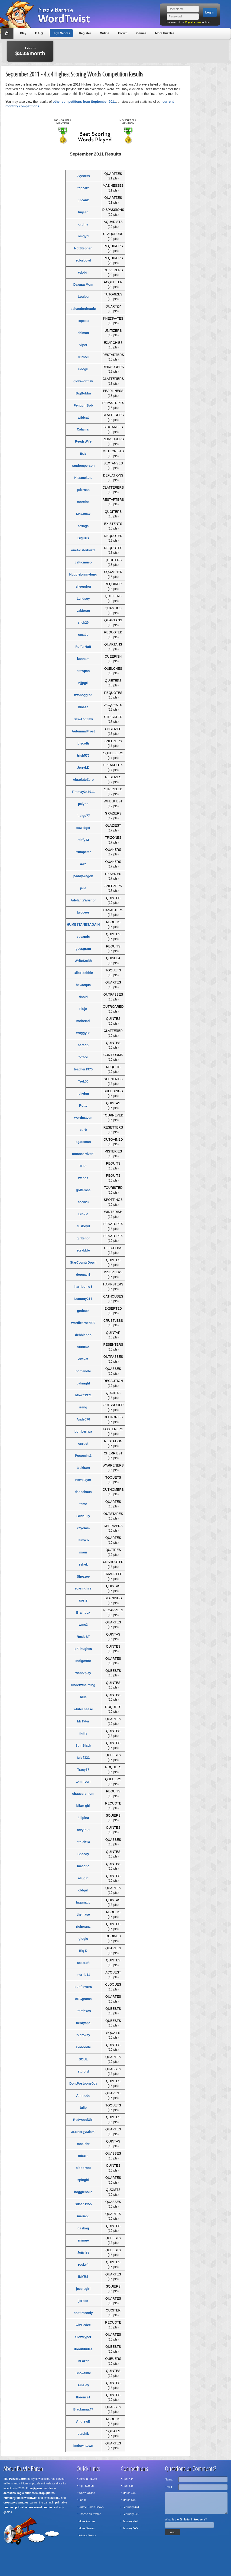 The height and width of the screenshot is (2576, 231). Describe the element at coordinates (113, 1332) in the screenshot. I see `QUINTAR` at that location.